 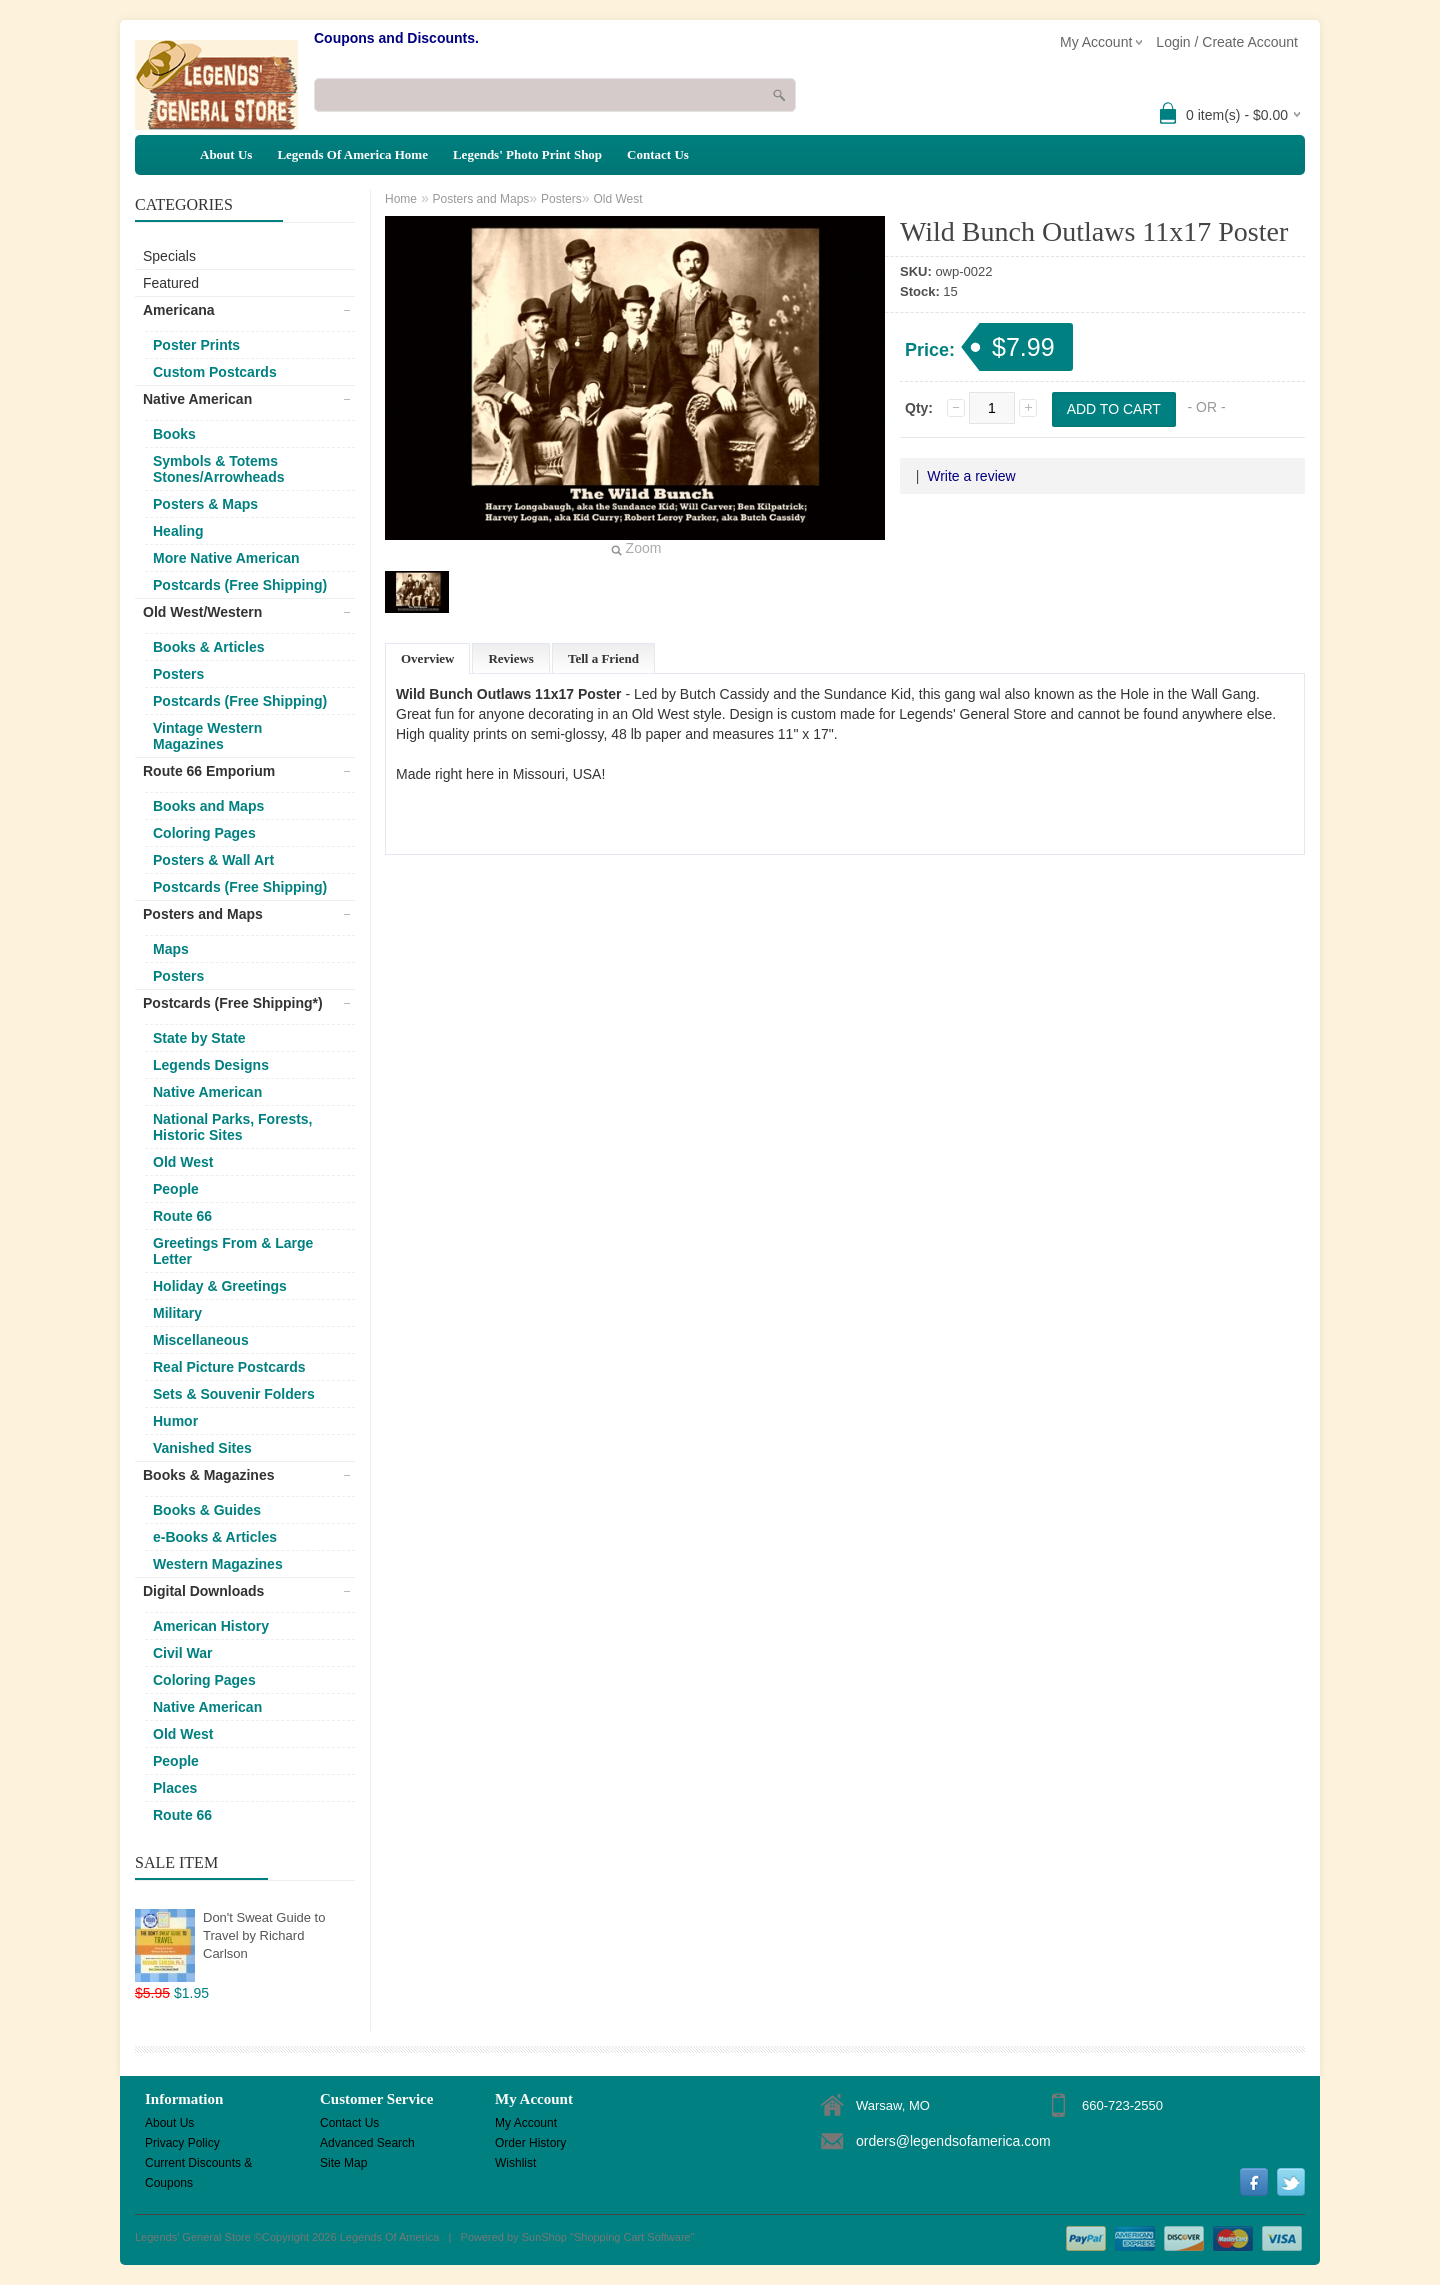 What do you see at coordinates (213, 860) in the screenshot?
I see `Posters & Wall Art` at bounding box center [213, 860].